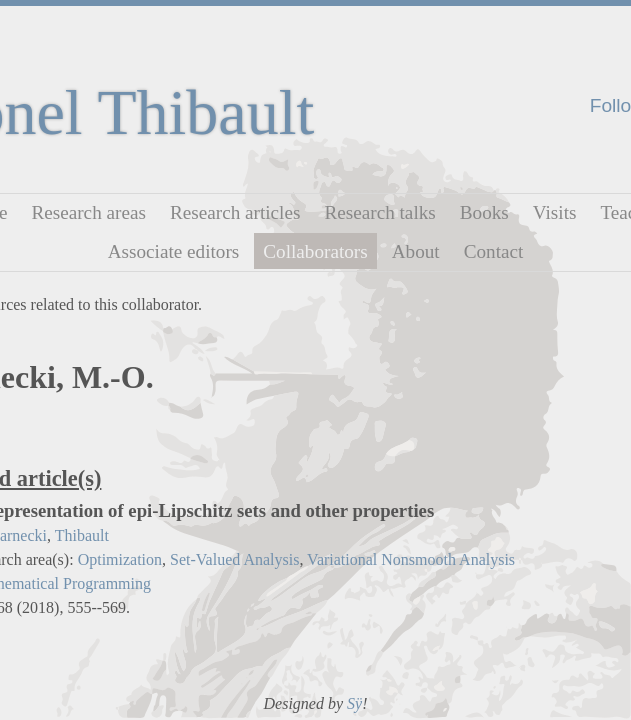 Image resolution: width=631 pixels, height=720 pixels. What do you see at coordinates (484, 212) in the screenshot?
I see `Books` at bounding box center [484, 212].